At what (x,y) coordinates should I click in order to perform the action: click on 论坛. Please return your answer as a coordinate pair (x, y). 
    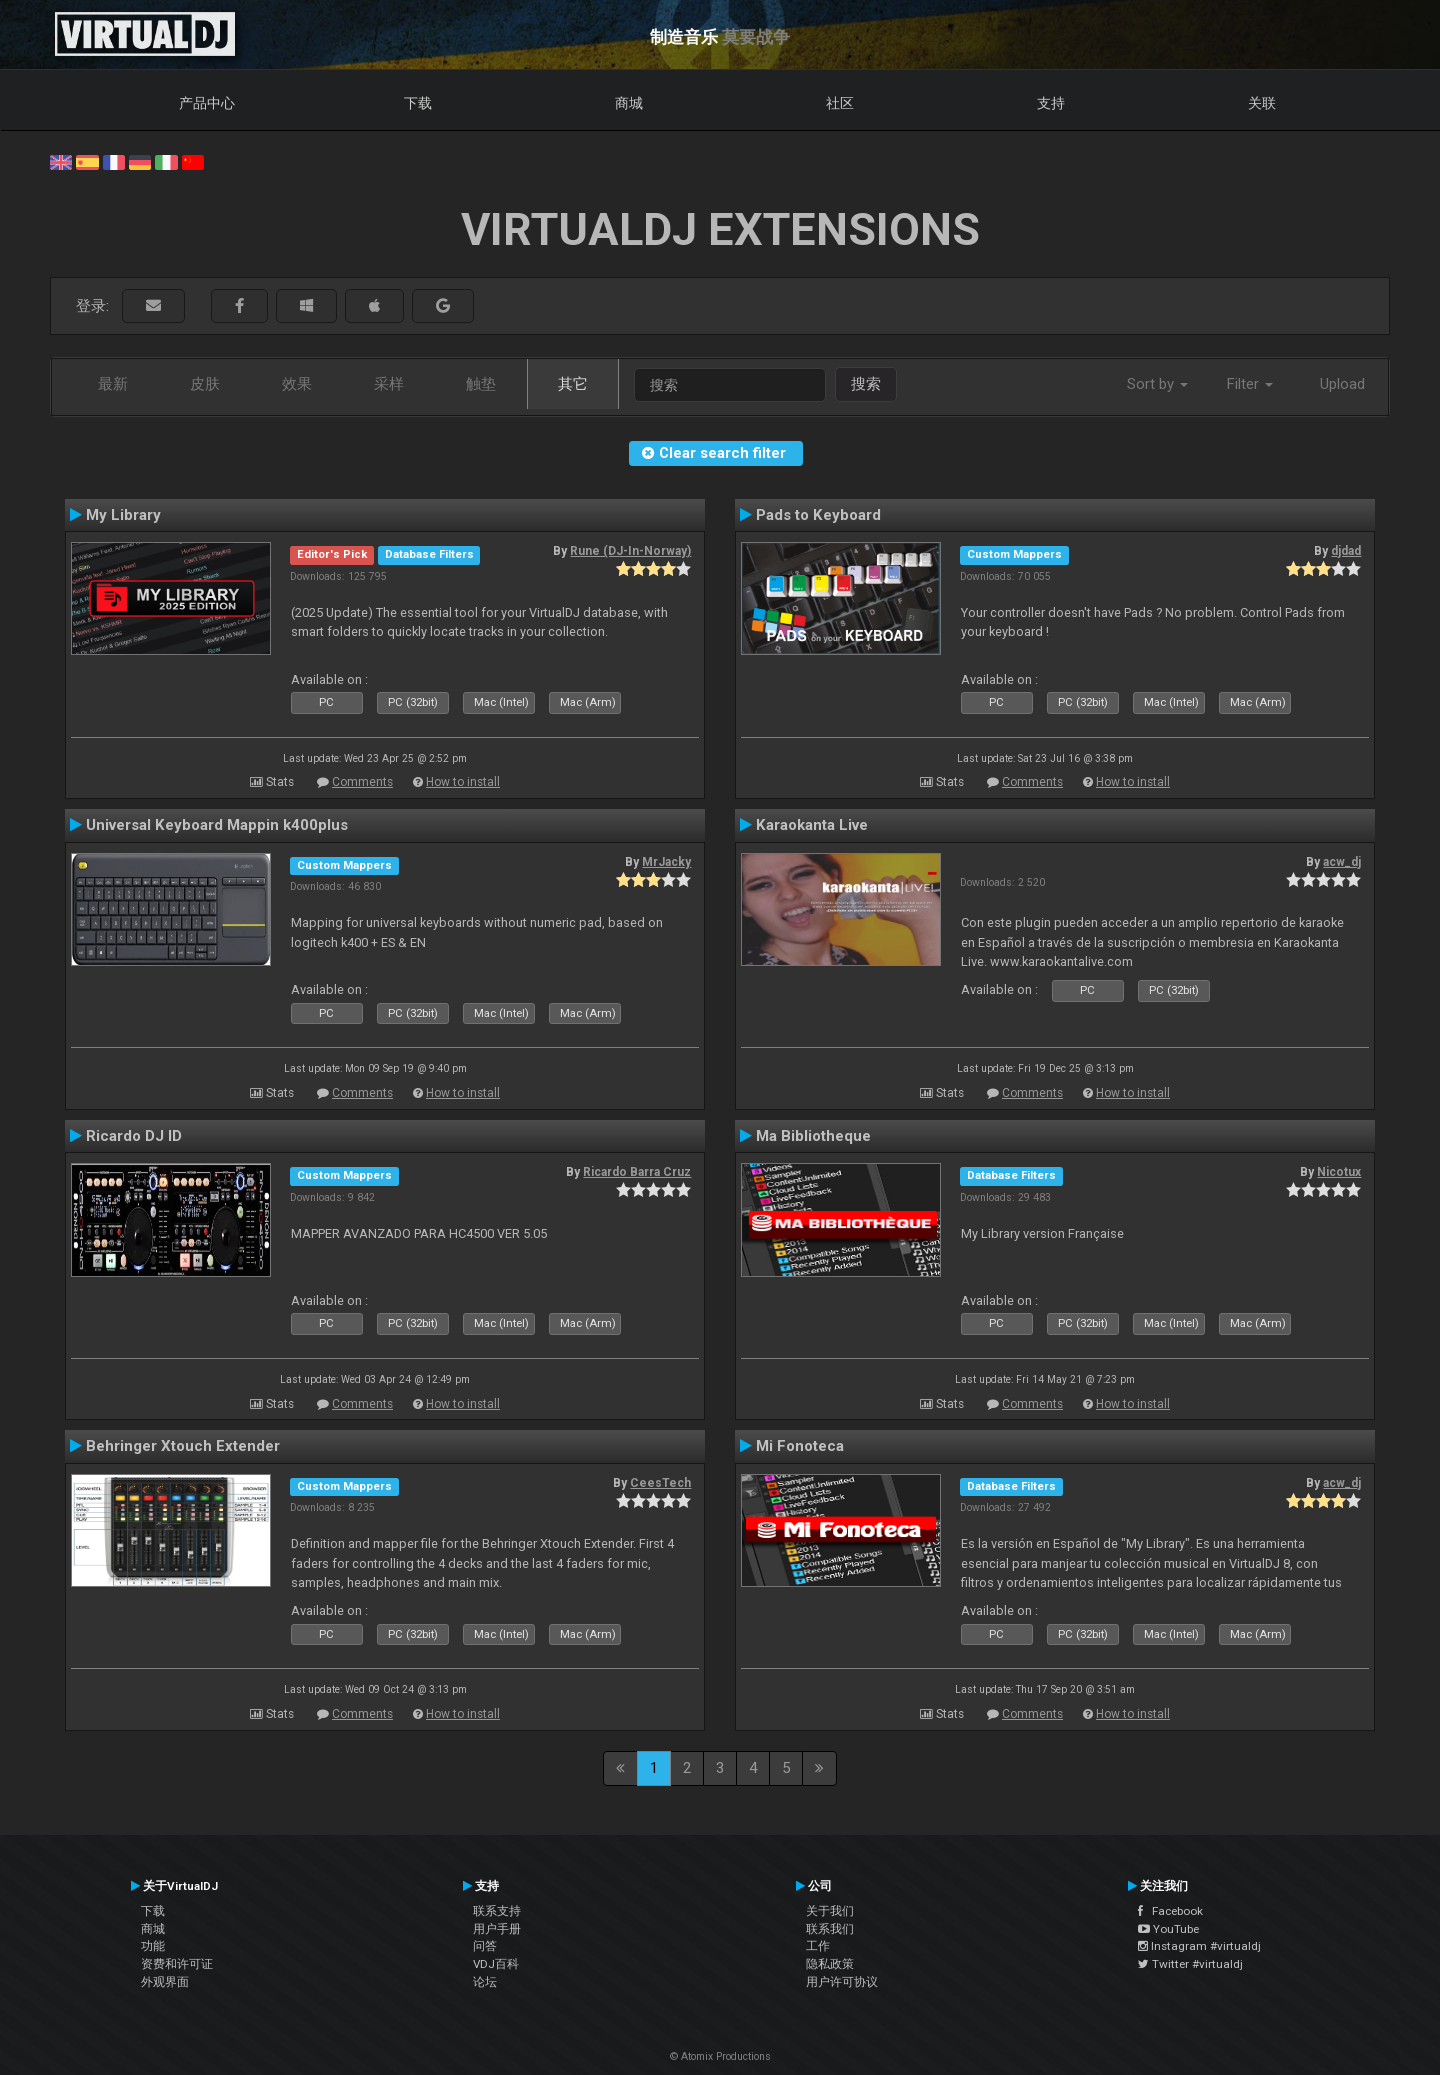
    Looking at the image, I should click on (485, 1982).